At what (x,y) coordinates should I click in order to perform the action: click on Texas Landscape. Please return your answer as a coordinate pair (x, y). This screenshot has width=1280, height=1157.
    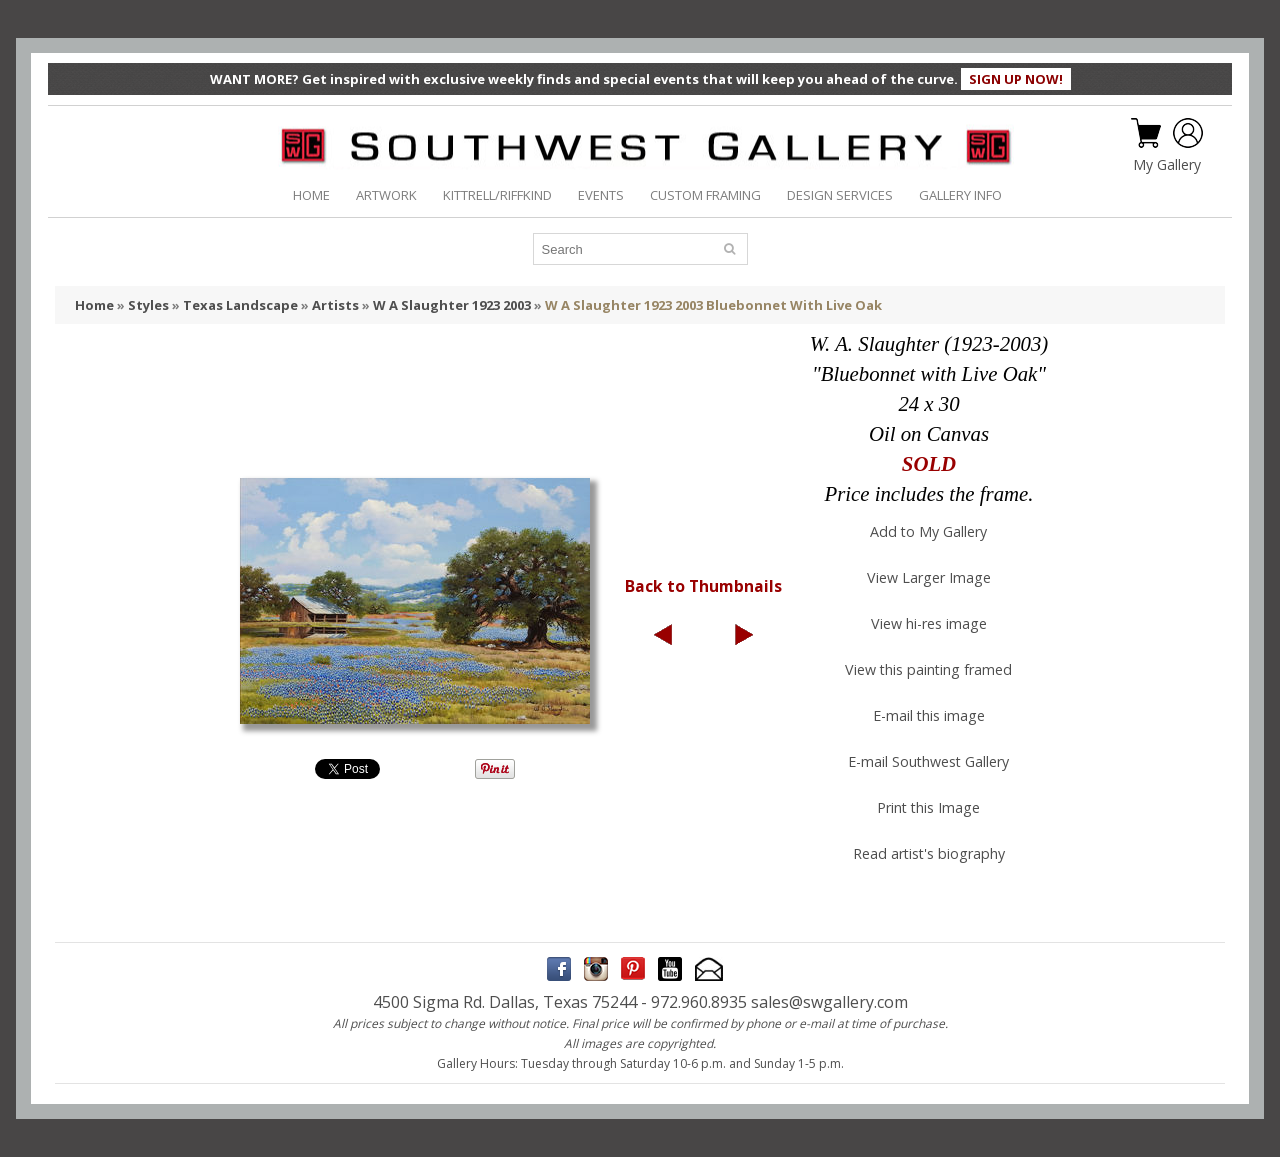
    Looking at the image, I should click on (240, 305).